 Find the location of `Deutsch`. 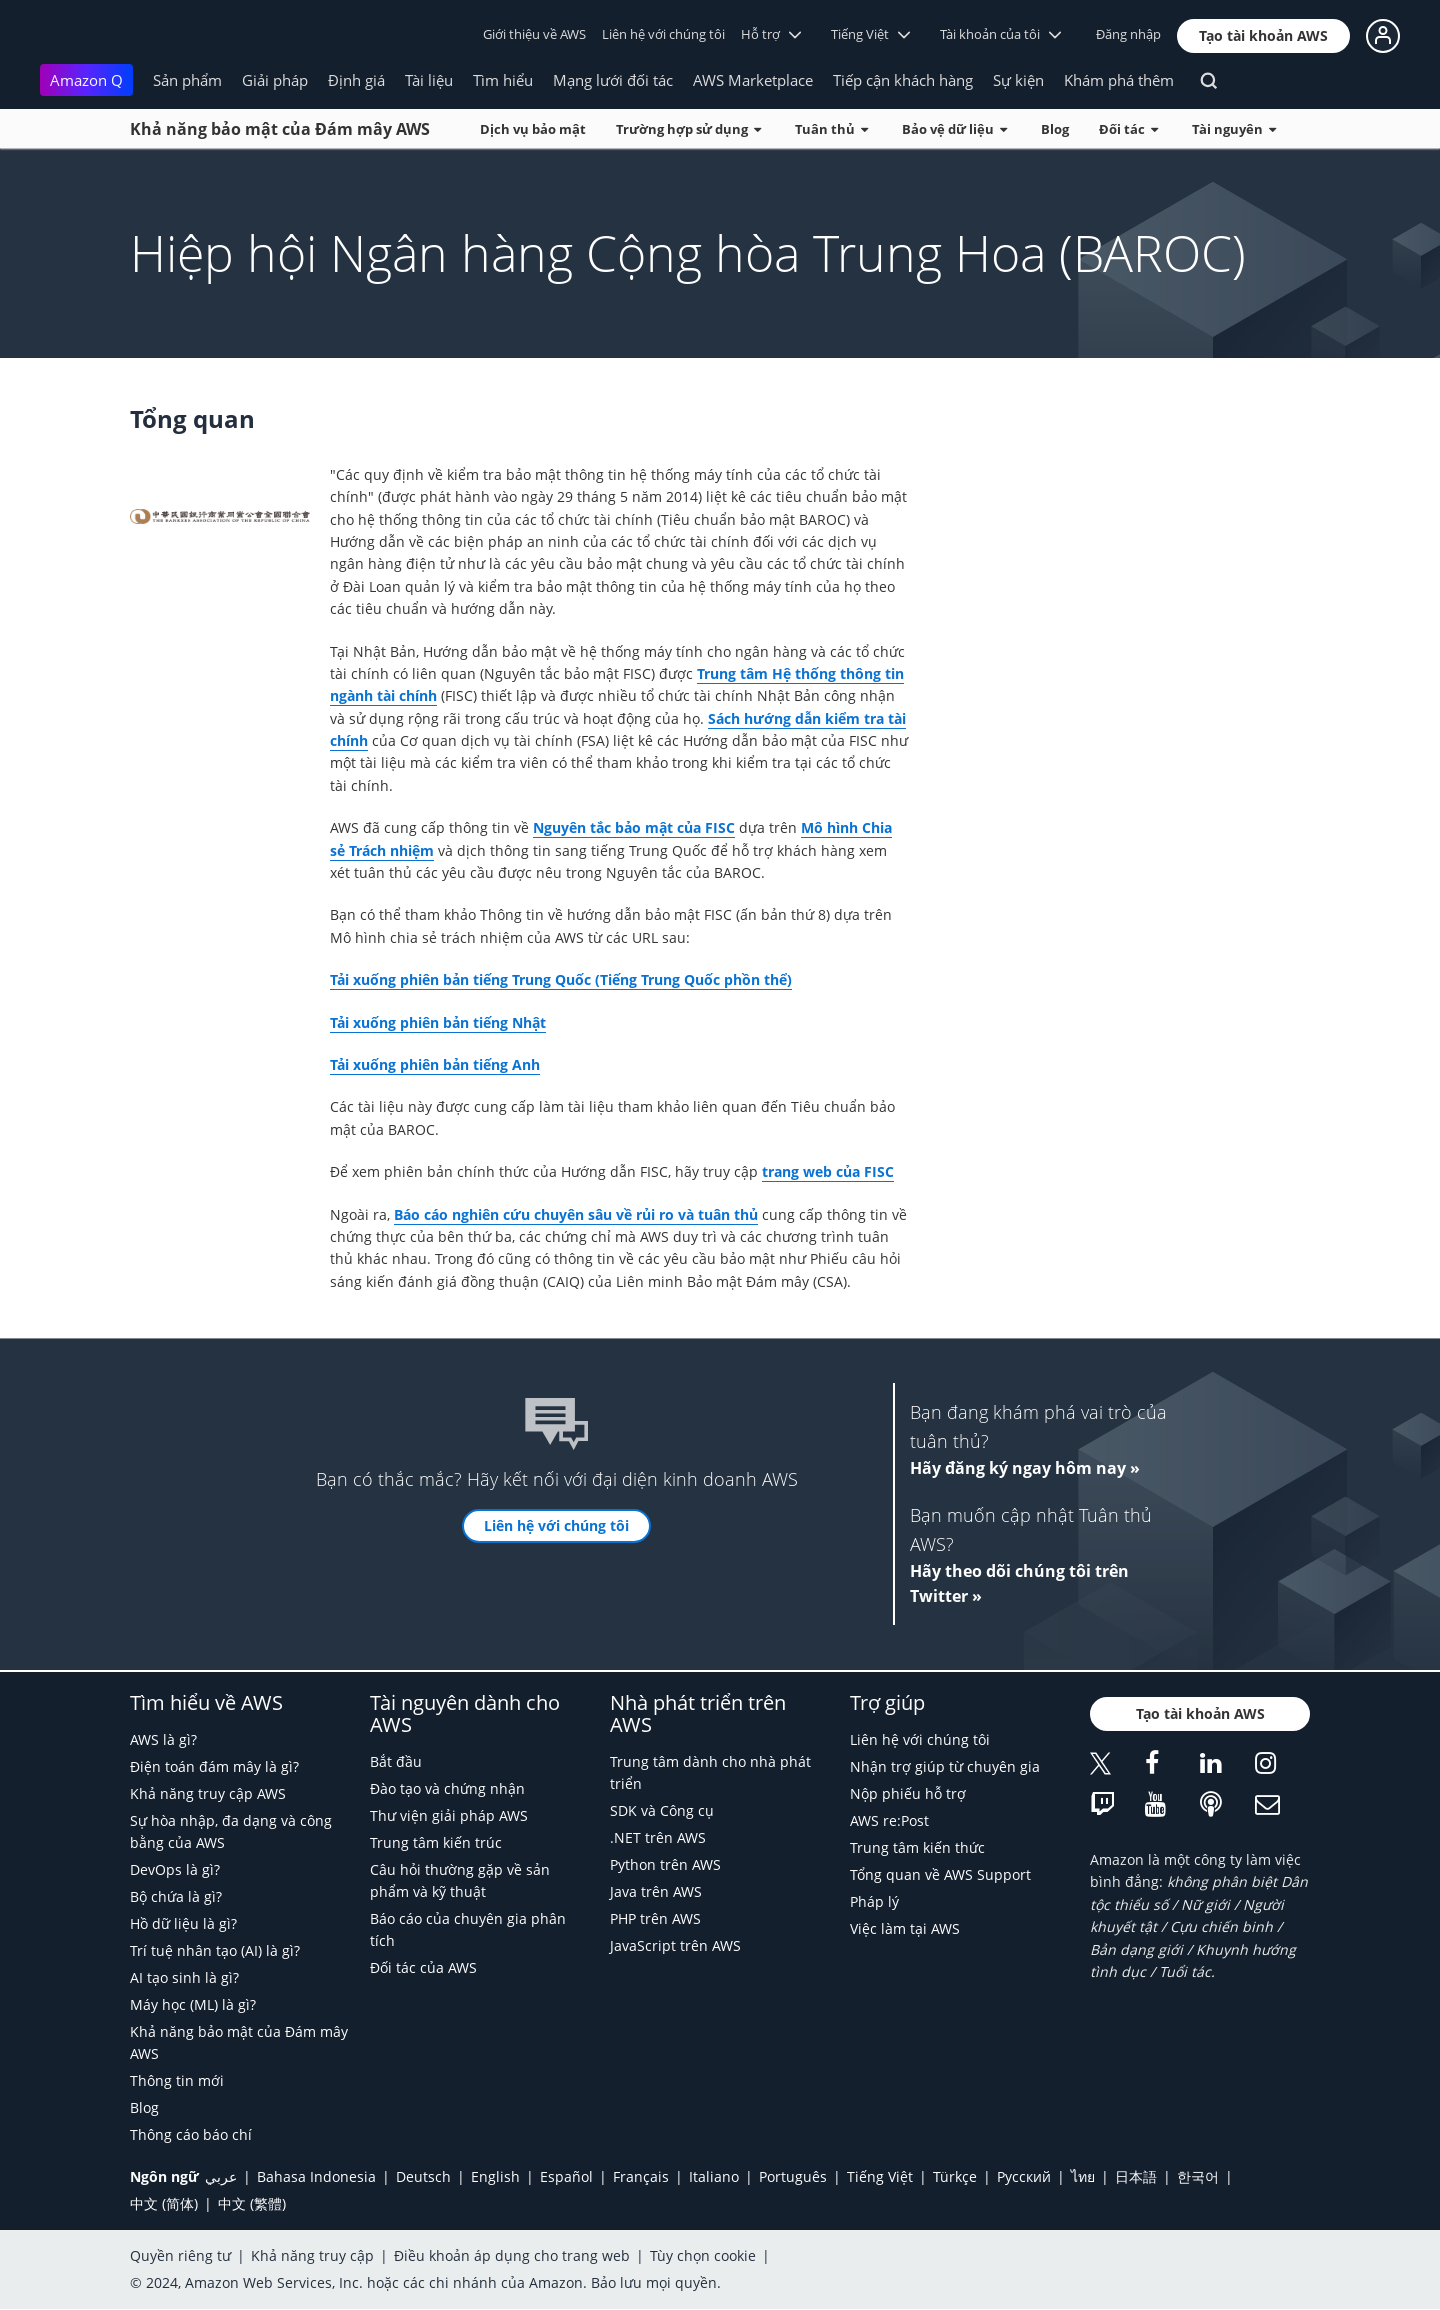

Deutsch is located at coordinates (423, 2176).